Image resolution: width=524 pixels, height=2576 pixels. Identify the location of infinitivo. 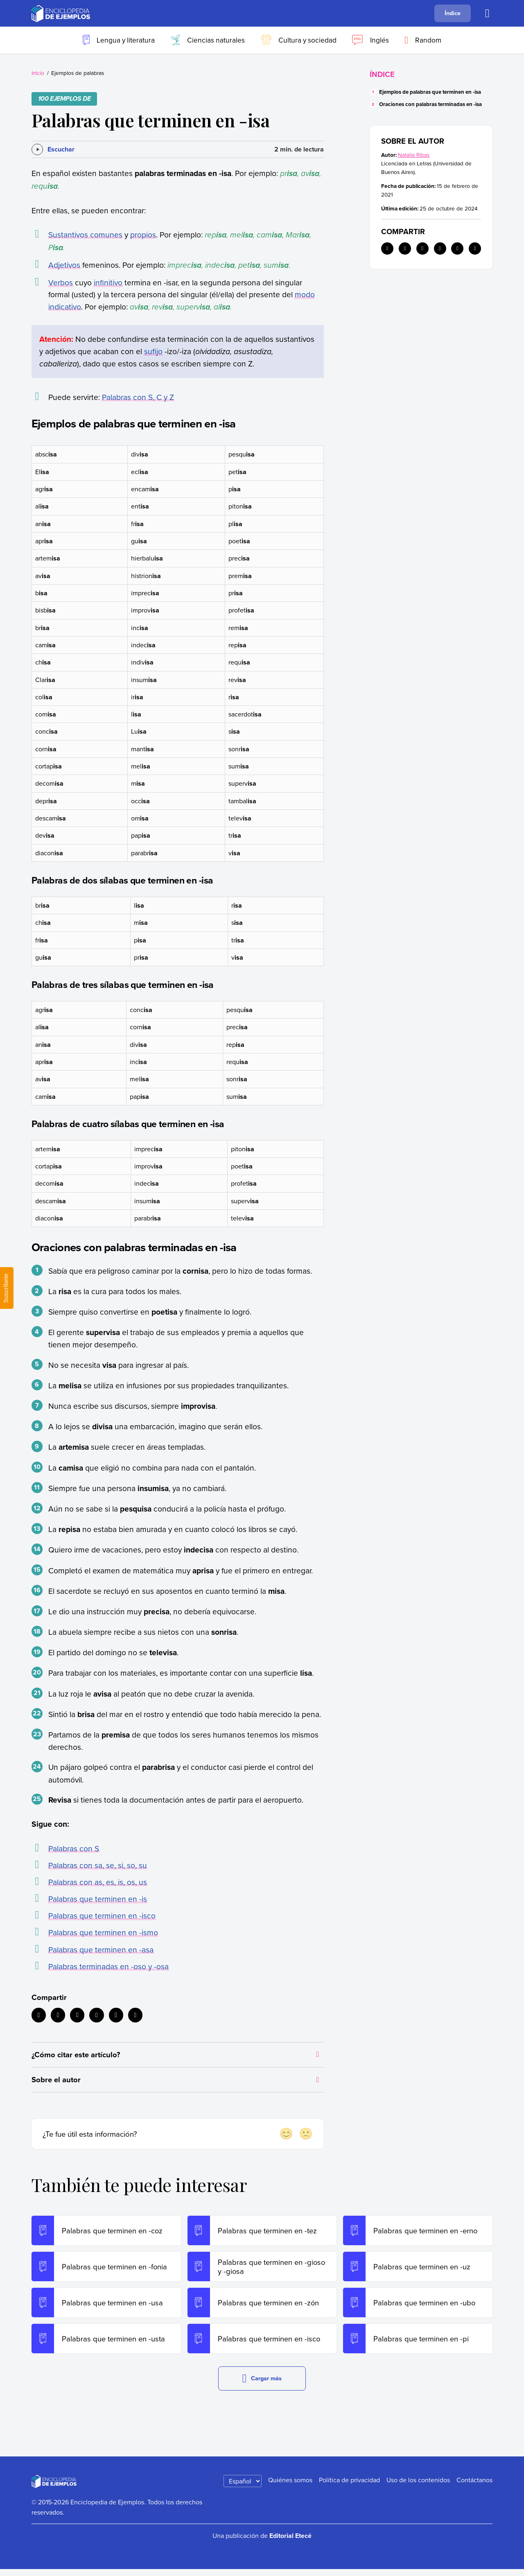
(108, 282).